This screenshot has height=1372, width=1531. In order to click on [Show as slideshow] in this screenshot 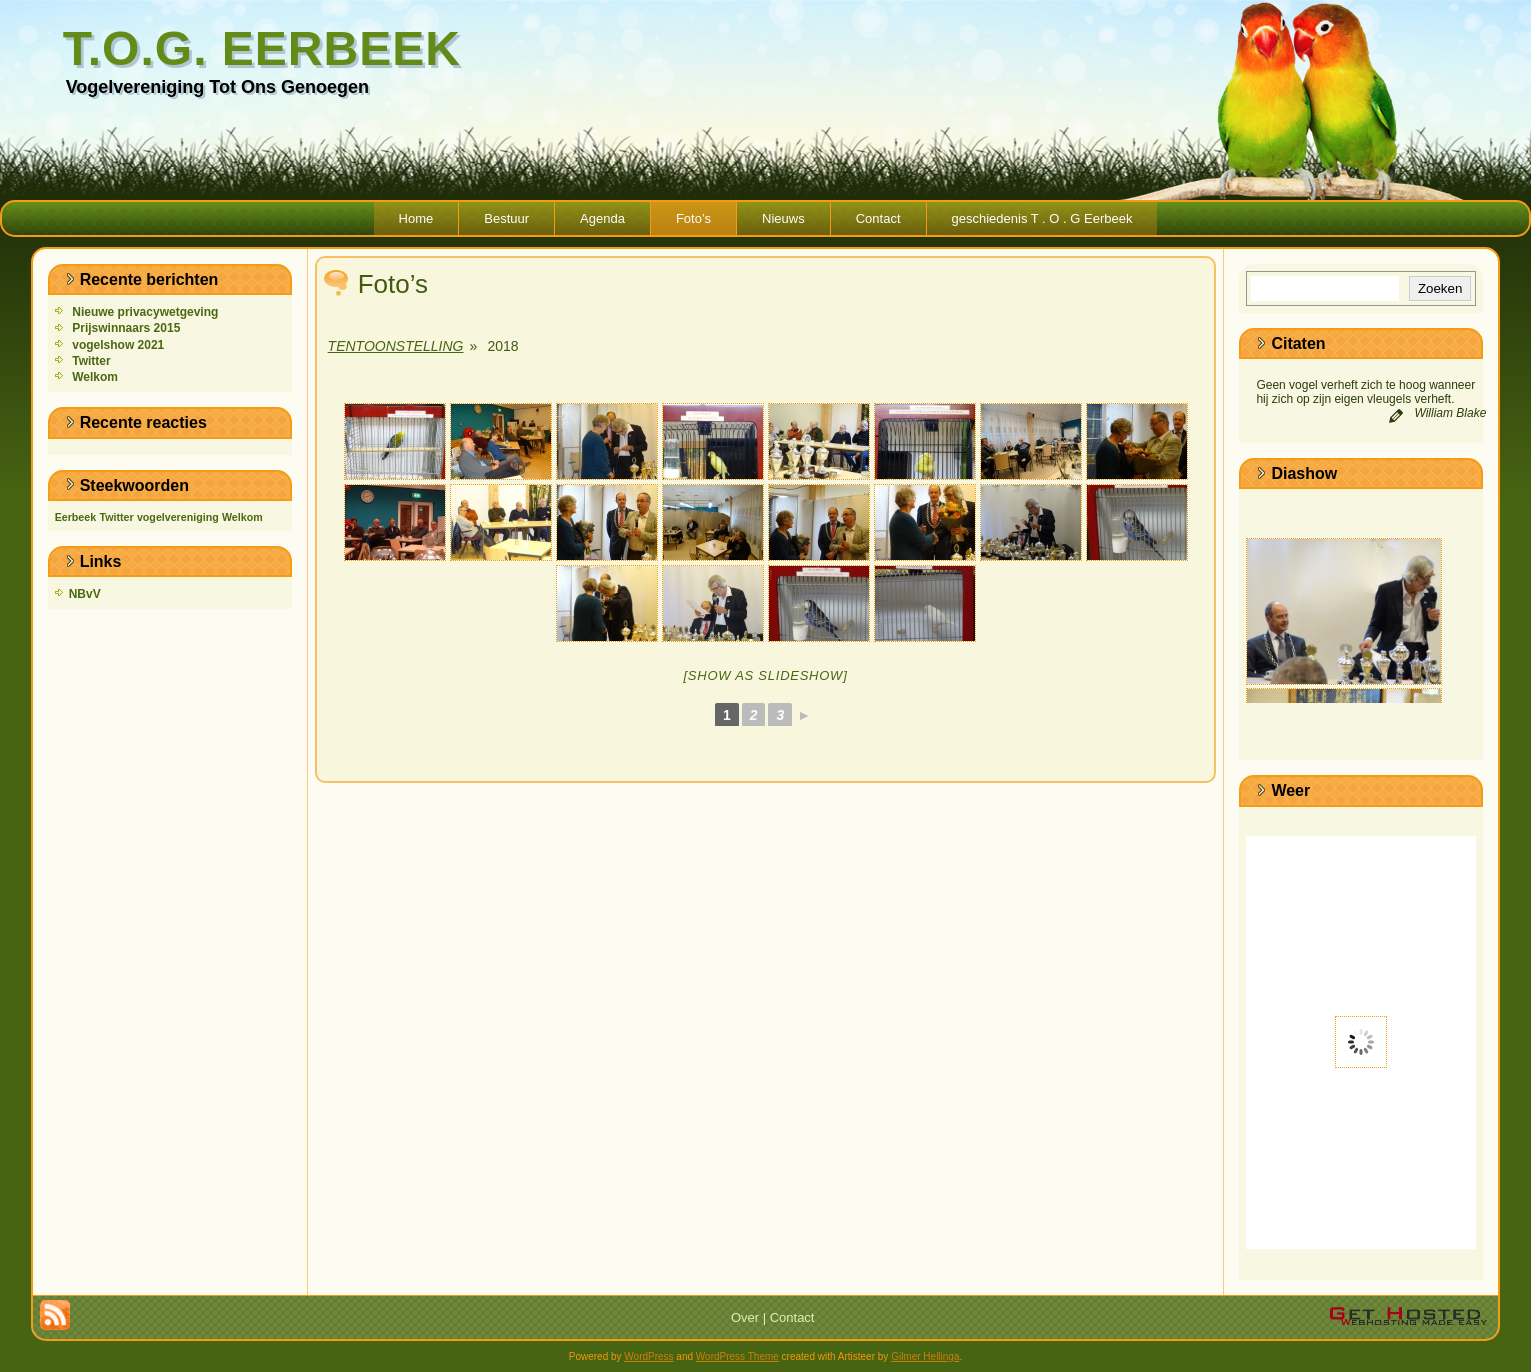, I will do `click(765, 675)`.